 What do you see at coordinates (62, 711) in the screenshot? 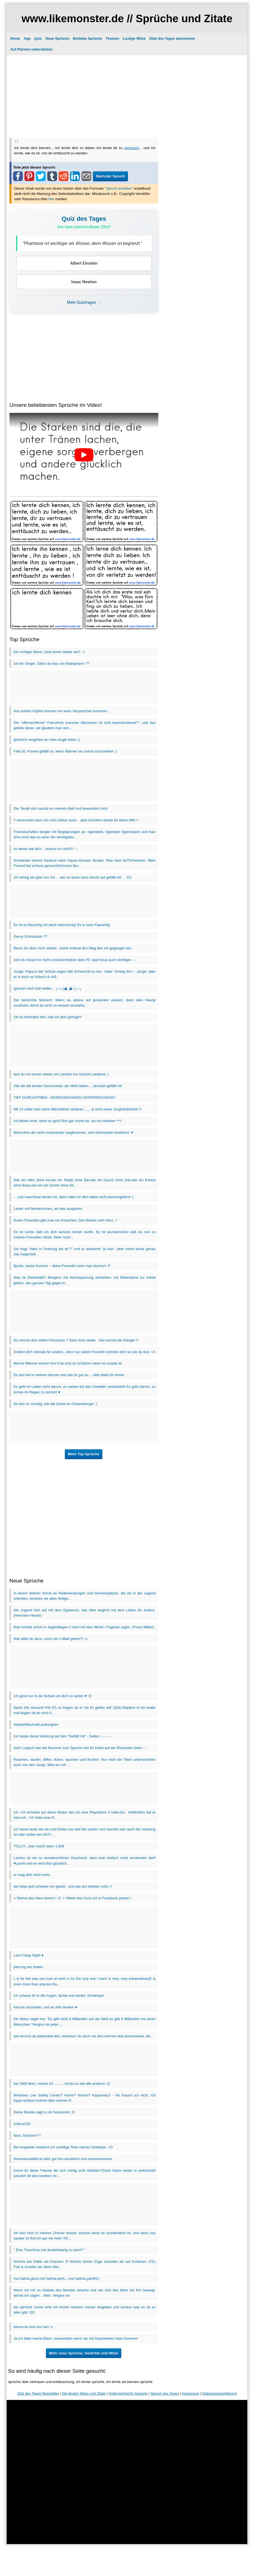
I see `Aus hohlen Köpfen können nur leere Versprechen kommen...` at bounding box center [62, 711].